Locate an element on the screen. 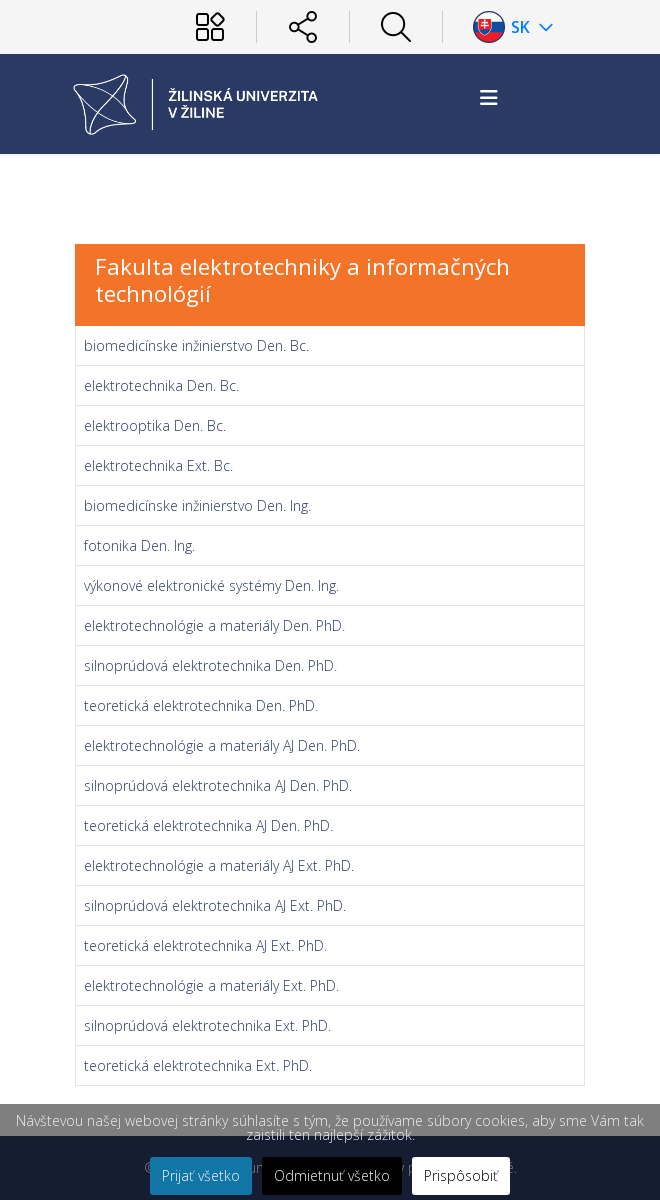 Image resolution: width=660 pixels, height=1200 pixels. biomedicínske inžinierstvo Den. Bc. is located at coordinates (196, 345).